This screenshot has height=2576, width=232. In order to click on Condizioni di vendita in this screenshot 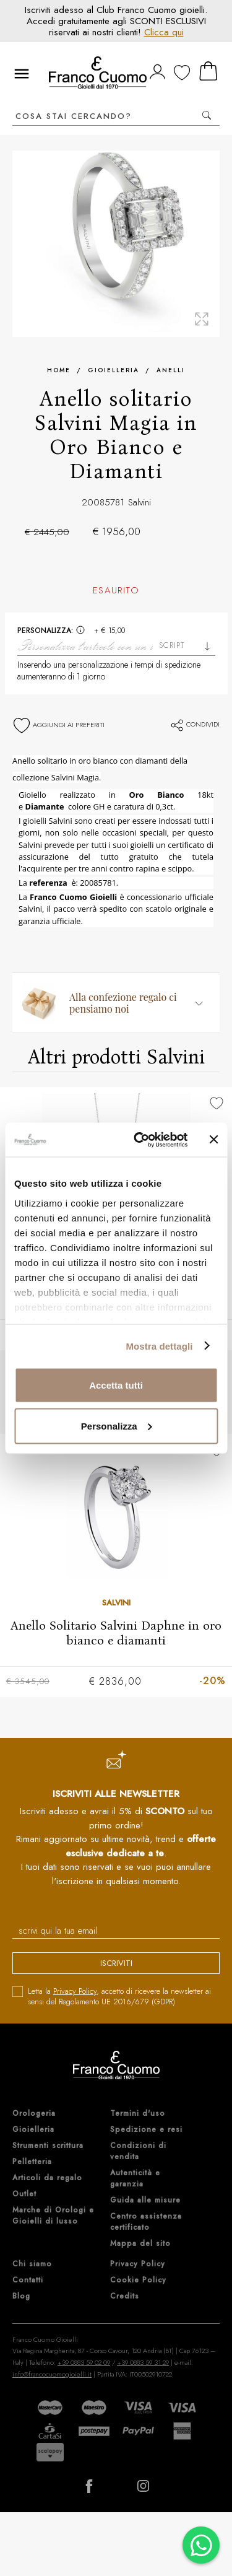, I will do `click(138, 2151)`.